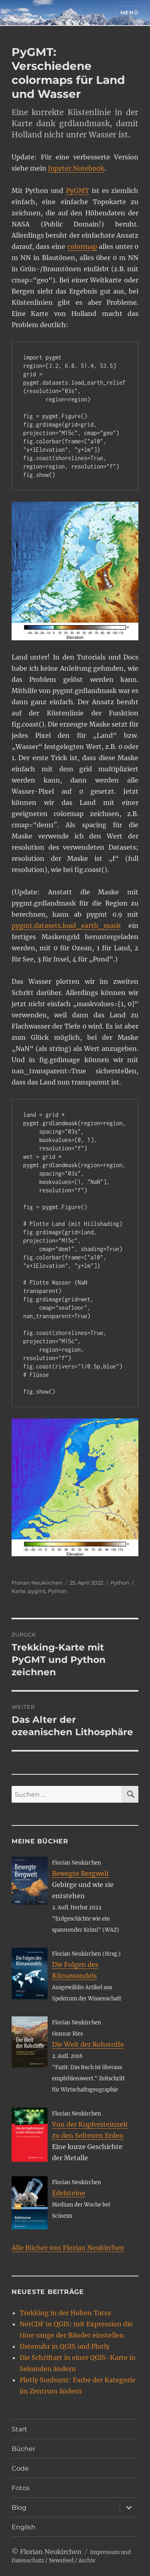  What do you see at coordinates (19, 1591) in the screenshot?
I see `Karte` at bounding box center [19, 1591].